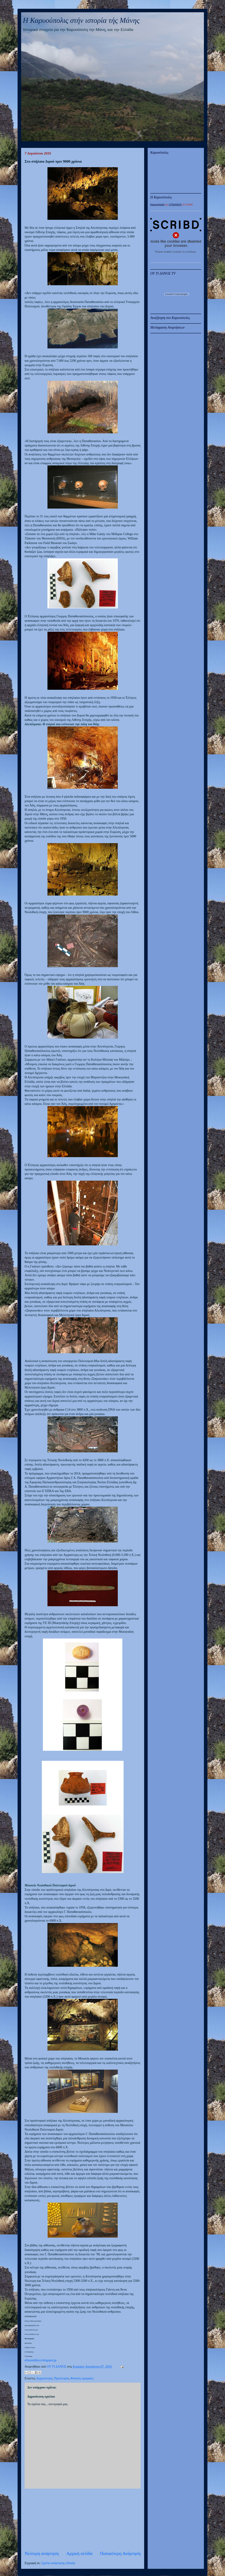 The image size is (225, 2576). I want to click on ellinondiktyo.blogspot.gr, so click(41, 2360).